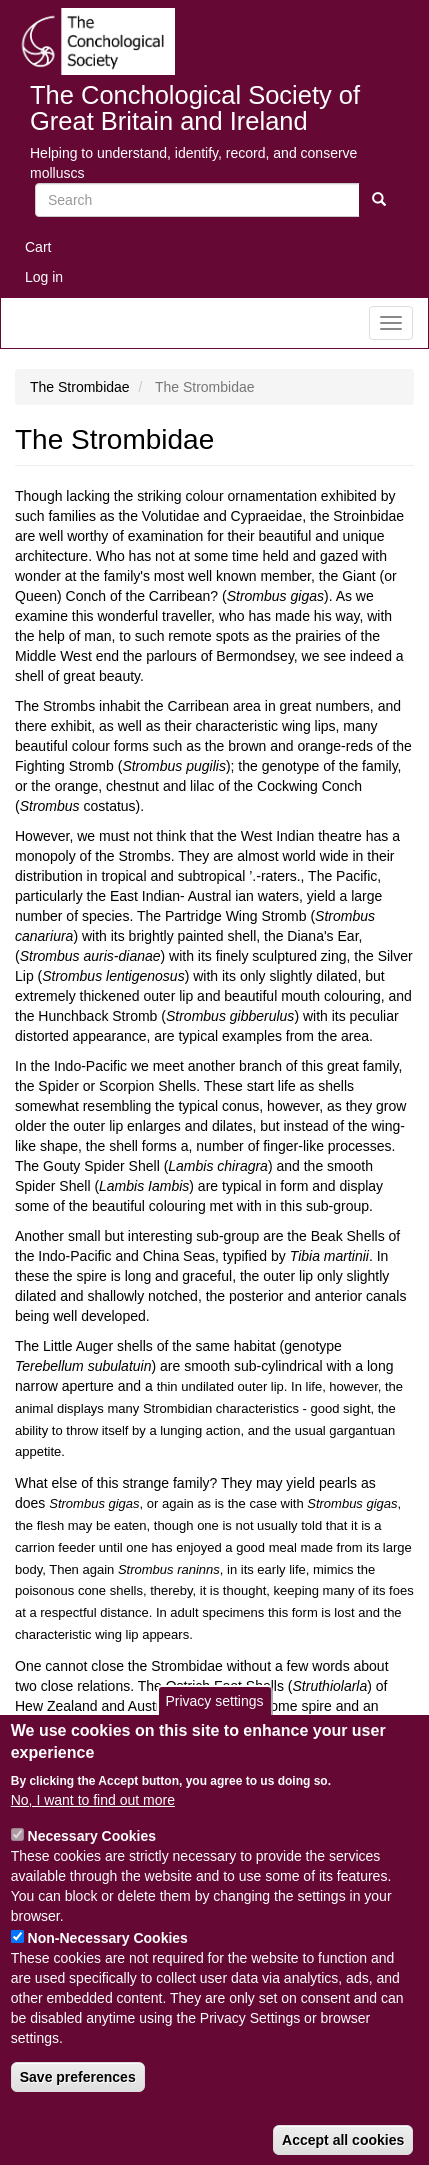 The height and width of the screenshot is (2165, 429). I want to click on No, I want to find out more, so click(93, 1835).